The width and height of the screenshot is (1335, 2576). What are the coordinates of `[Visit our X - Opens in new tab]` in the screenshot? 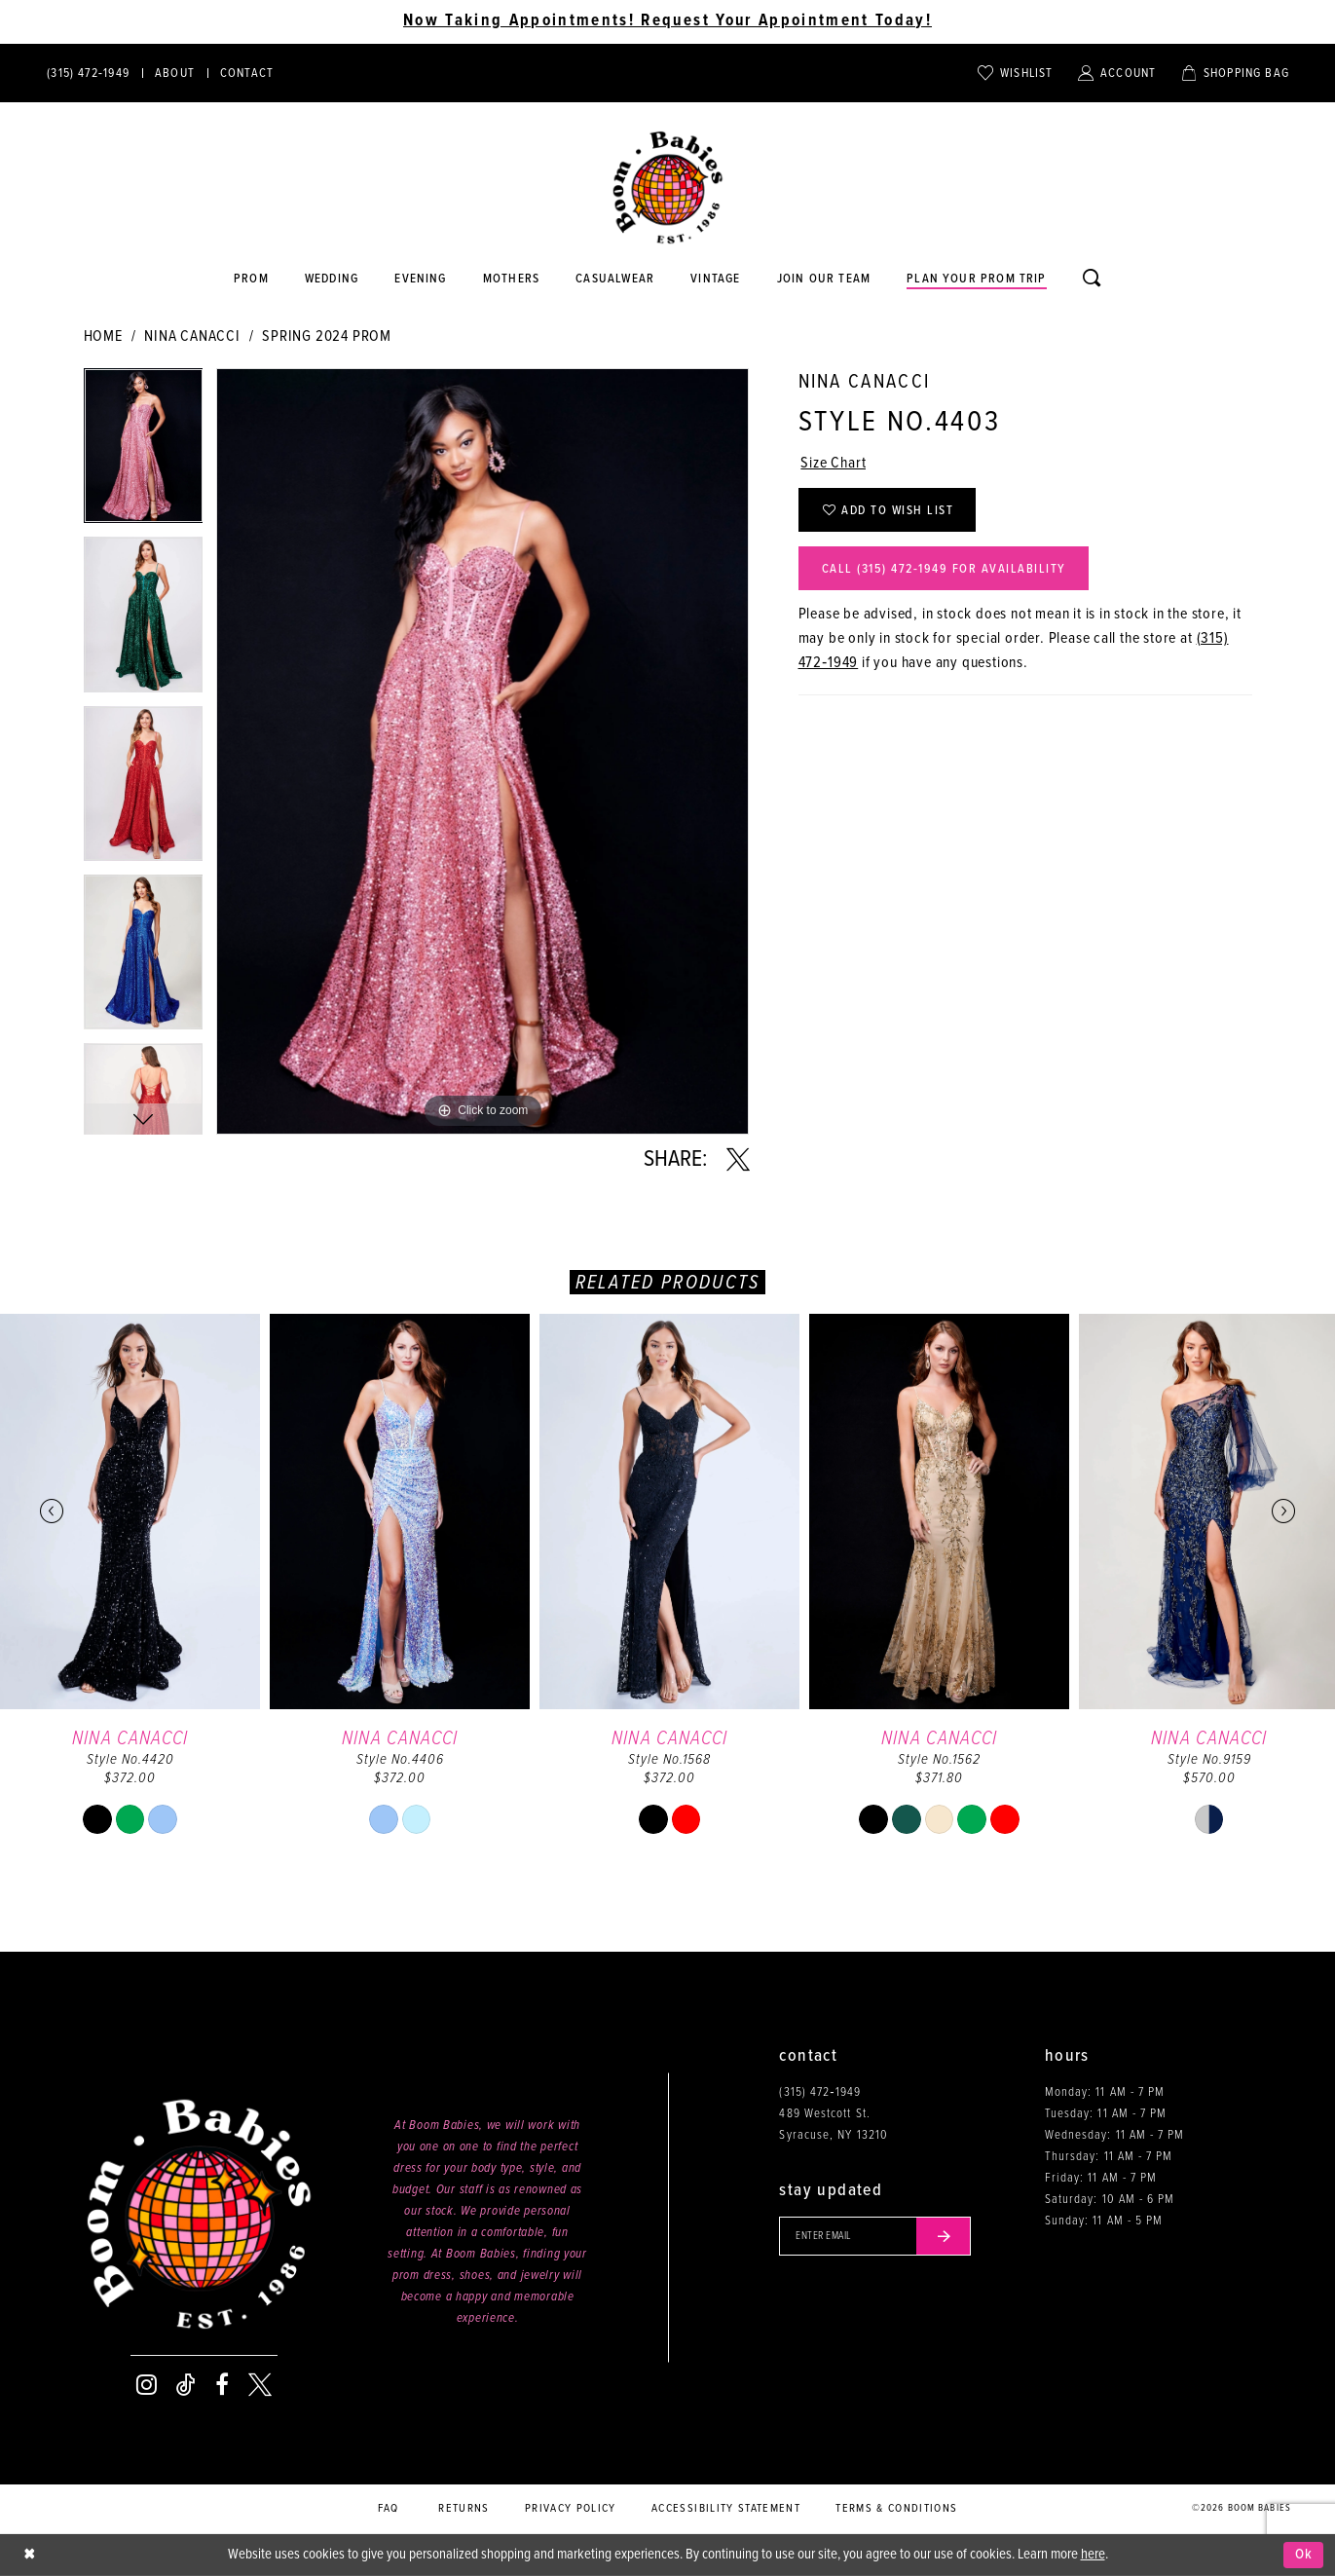 It's located at (260, 2385).